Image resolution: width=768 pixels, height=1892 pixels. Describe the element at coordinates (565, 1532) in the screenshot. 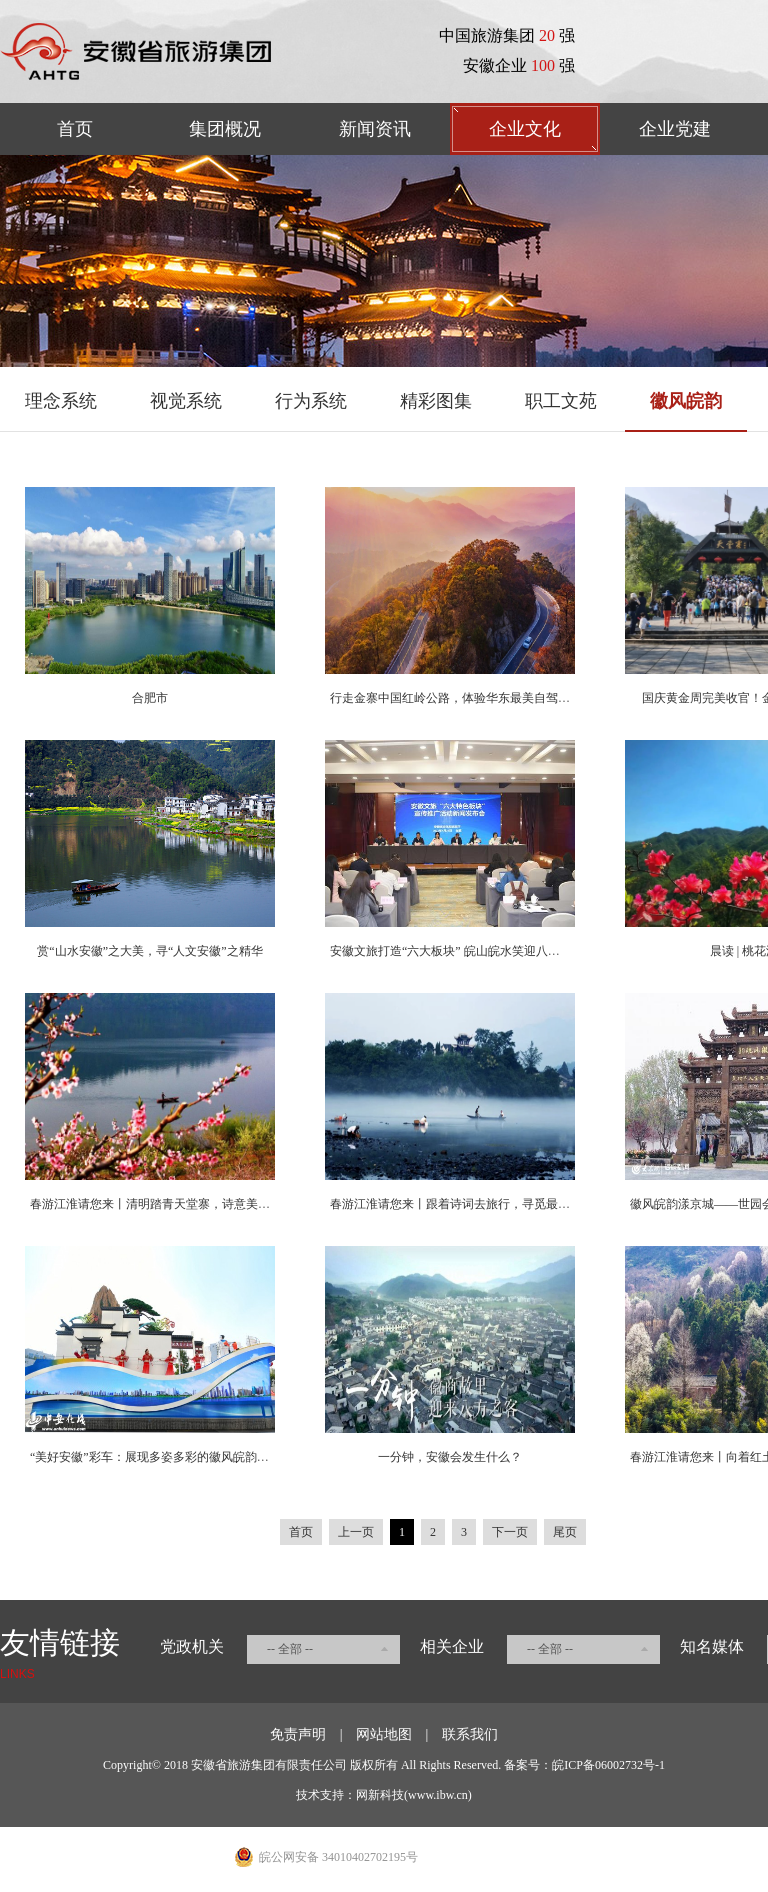

I see `尾页` at that location.